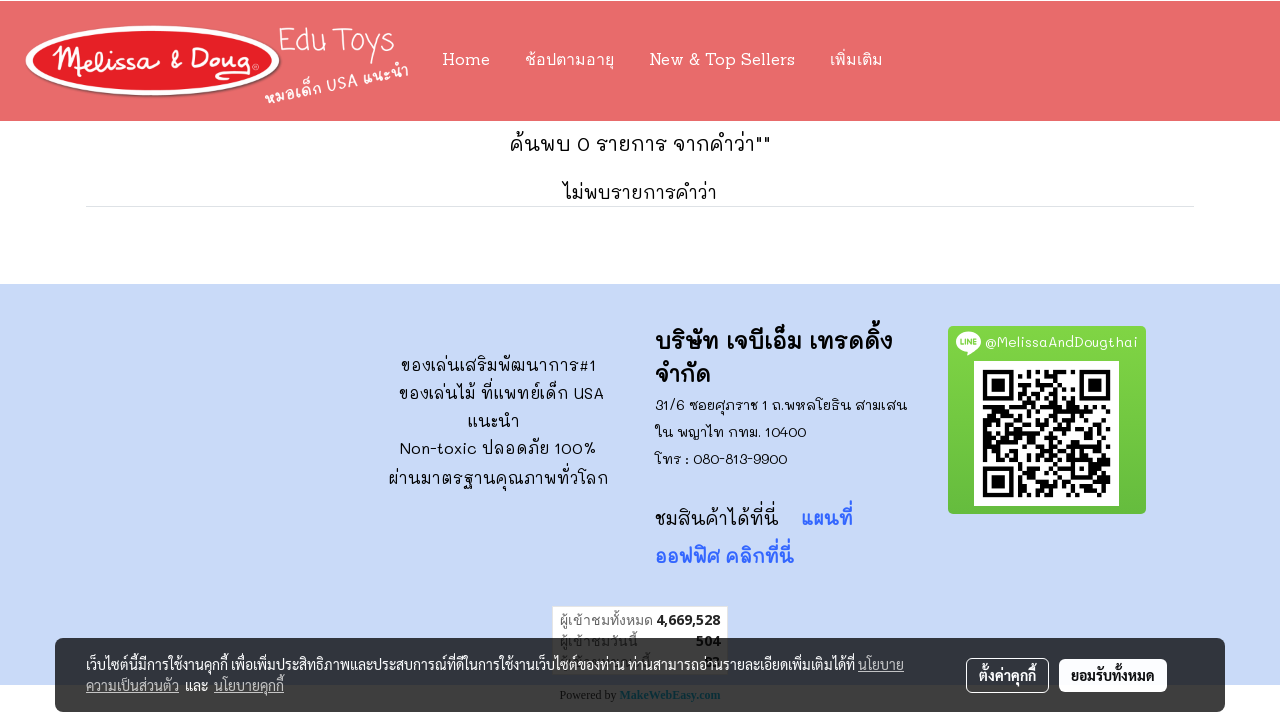 The image size is (1280, 720). Describe the element at coordinates (722, 61) in the screenshot. I see `New & Top Sellers` at that location.